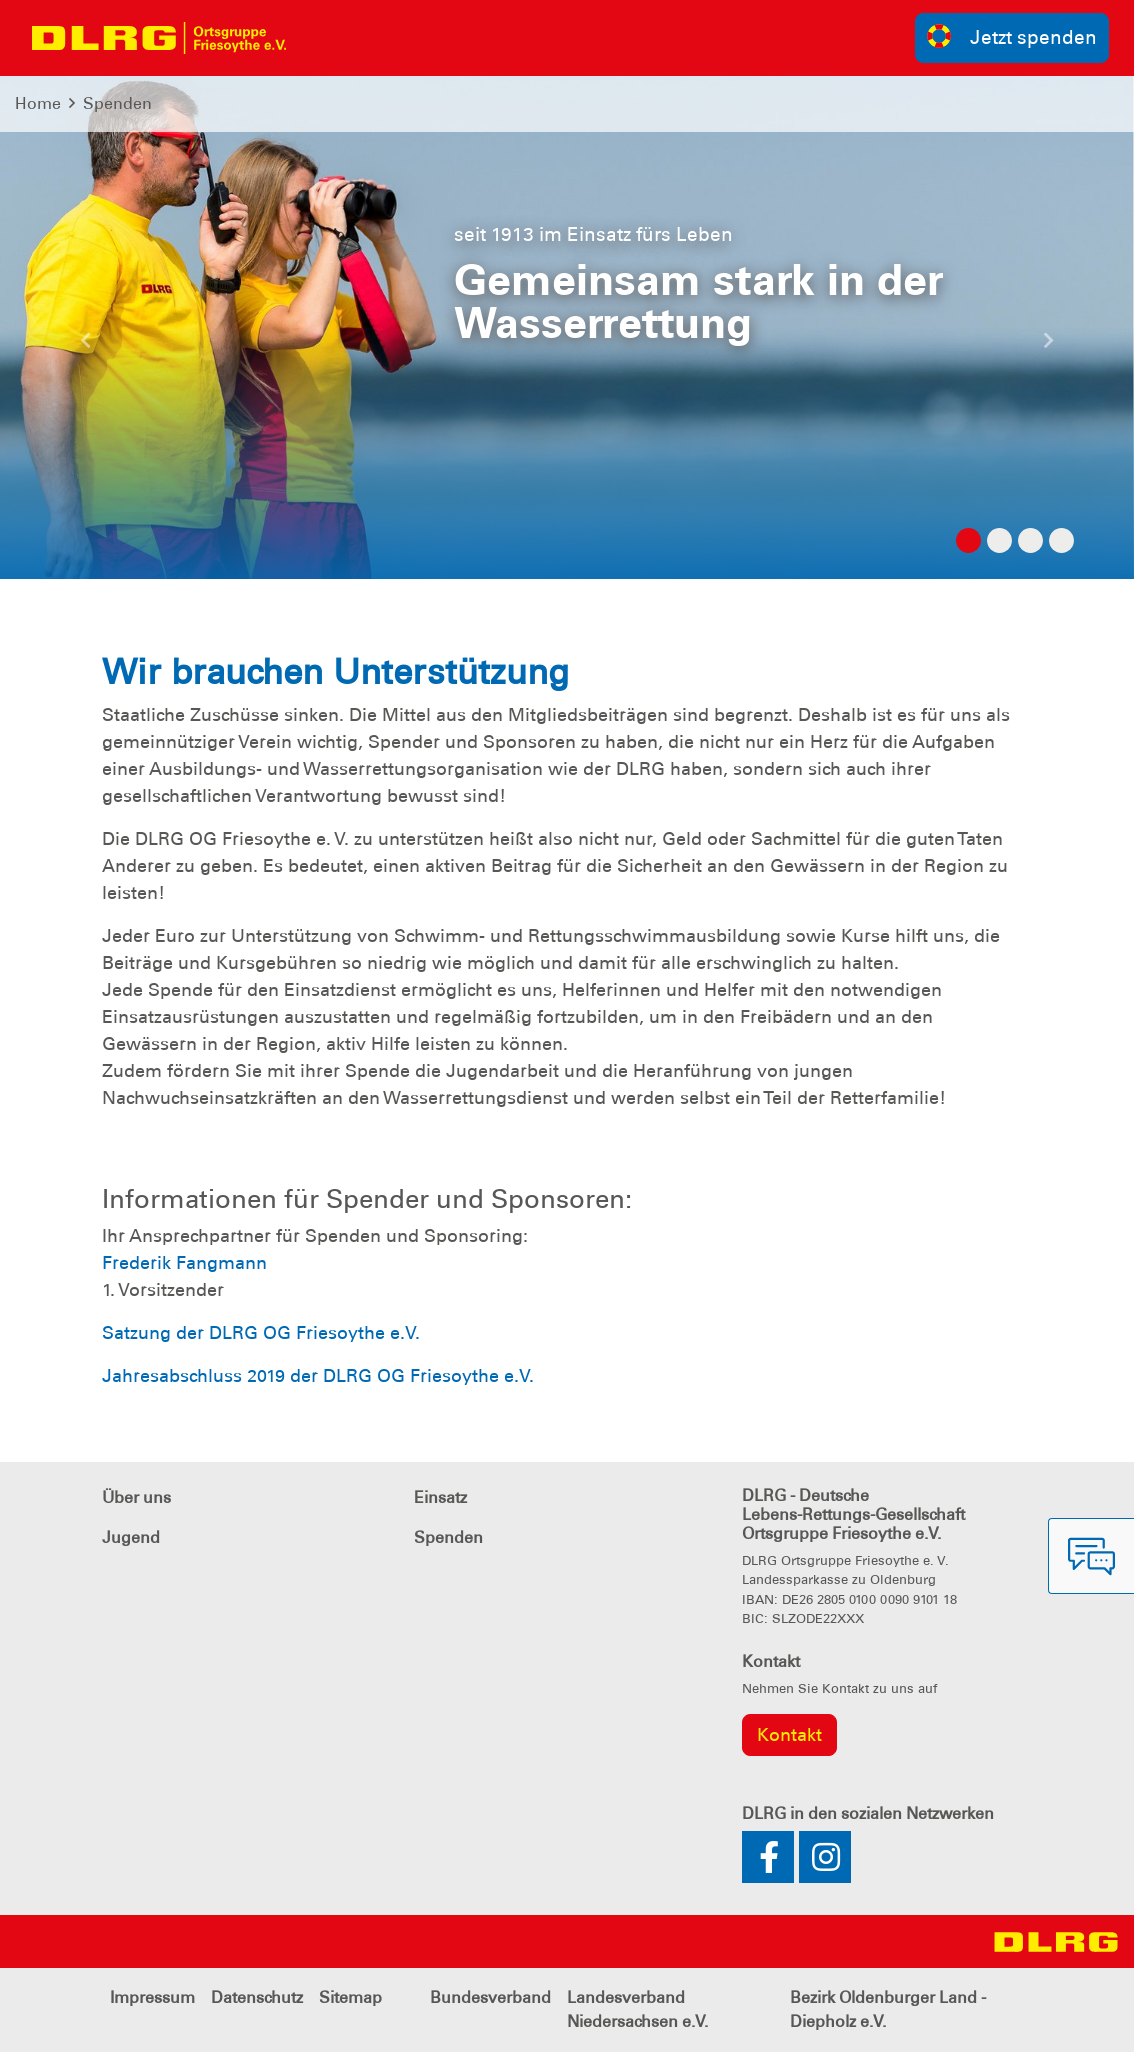 Image resolution: width=1134 pixels, height=2052 pixels. Describe the element at coordinates (261, 1333) in the screenshot. I see `Satzung der DLRG OG Friesoythe e.V.` at that location.